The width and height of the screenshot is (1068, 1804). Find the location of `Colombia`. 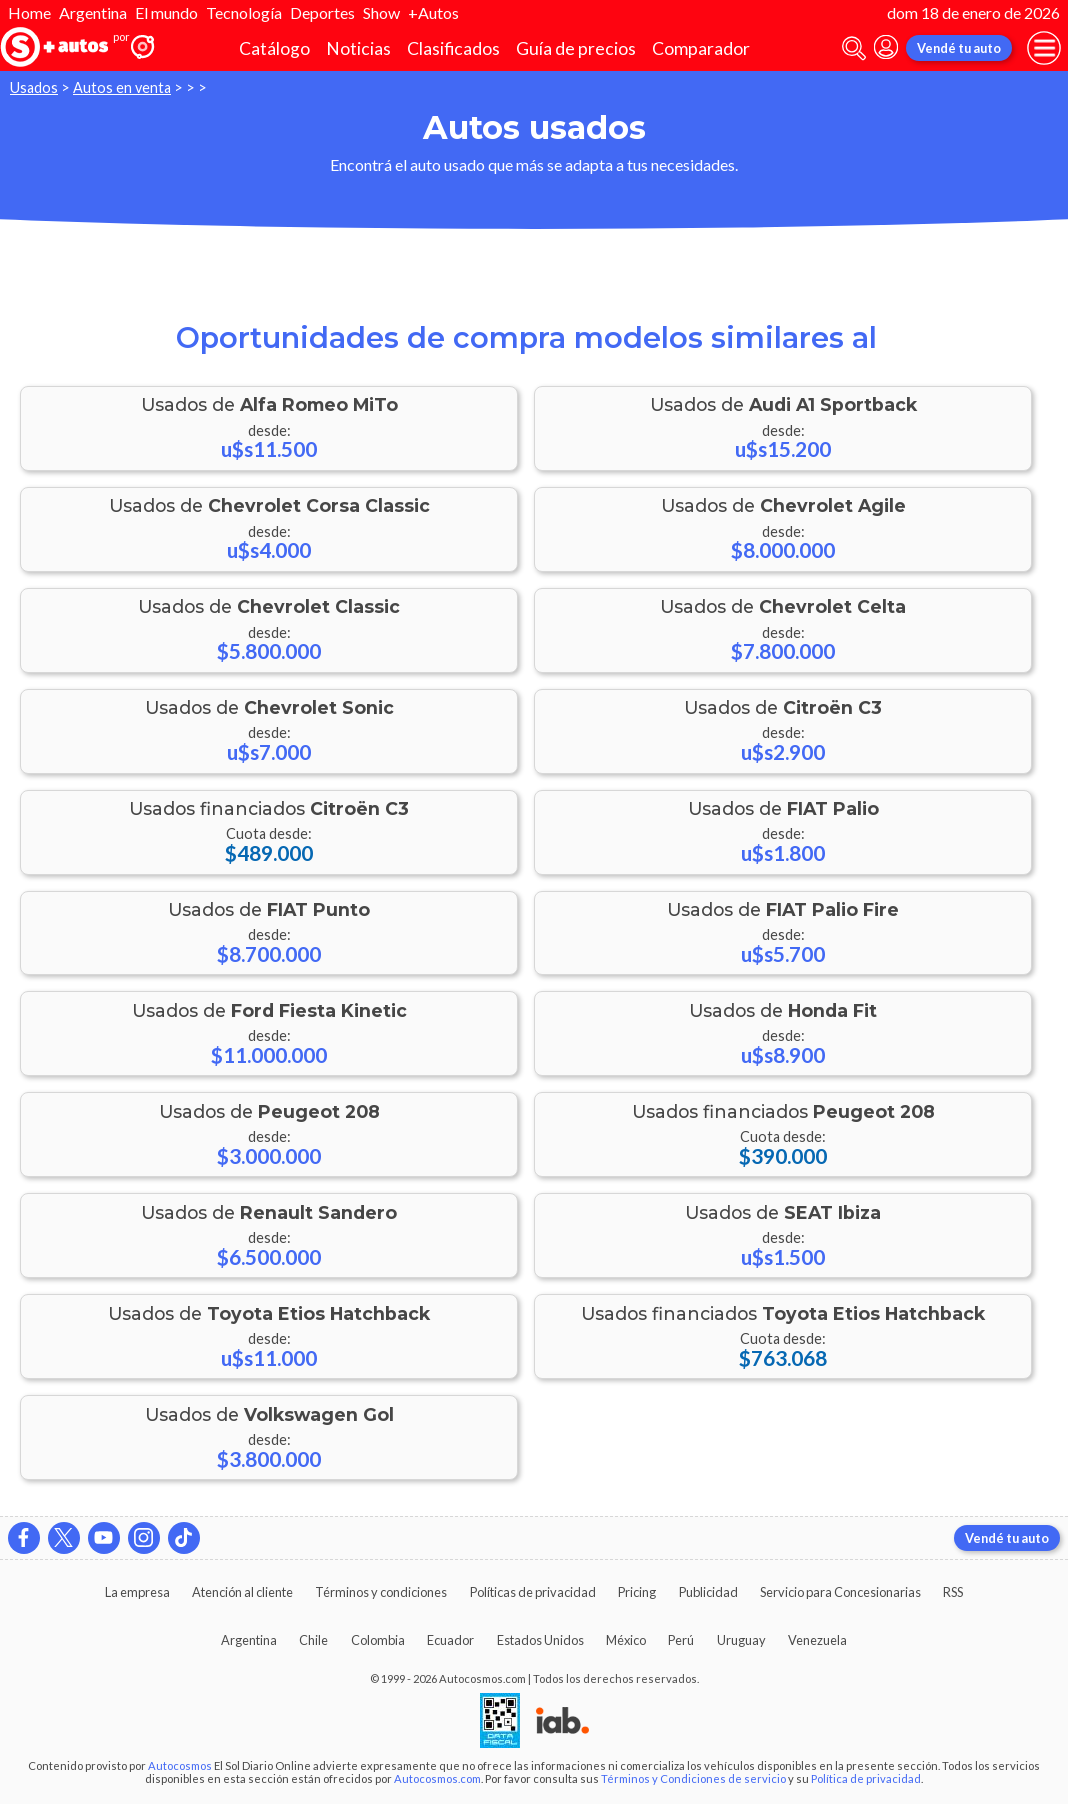

Colombia is located at coordinates (378, 1640).